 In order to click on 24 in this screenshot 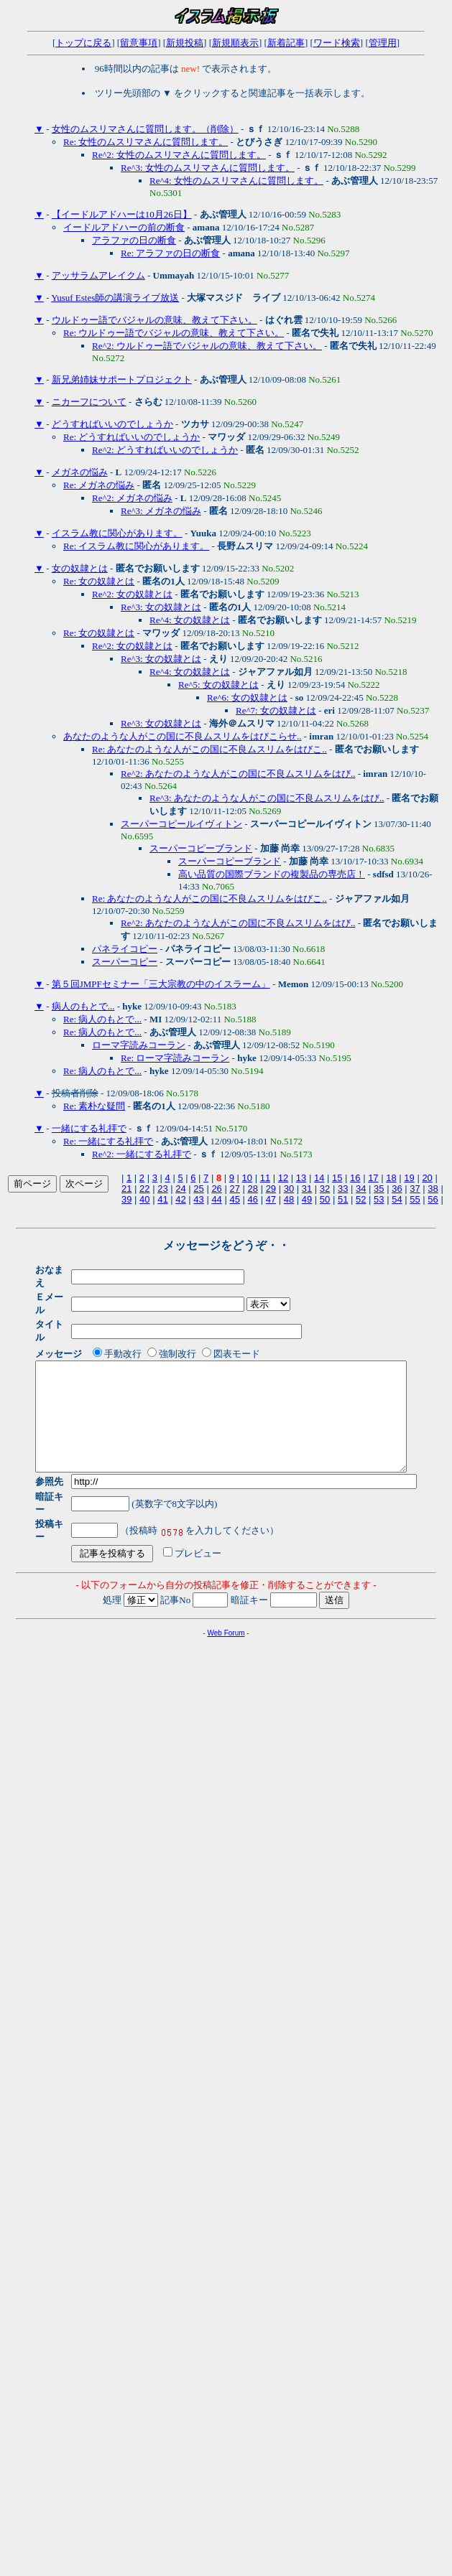, I will do `click(180, 1188)`.